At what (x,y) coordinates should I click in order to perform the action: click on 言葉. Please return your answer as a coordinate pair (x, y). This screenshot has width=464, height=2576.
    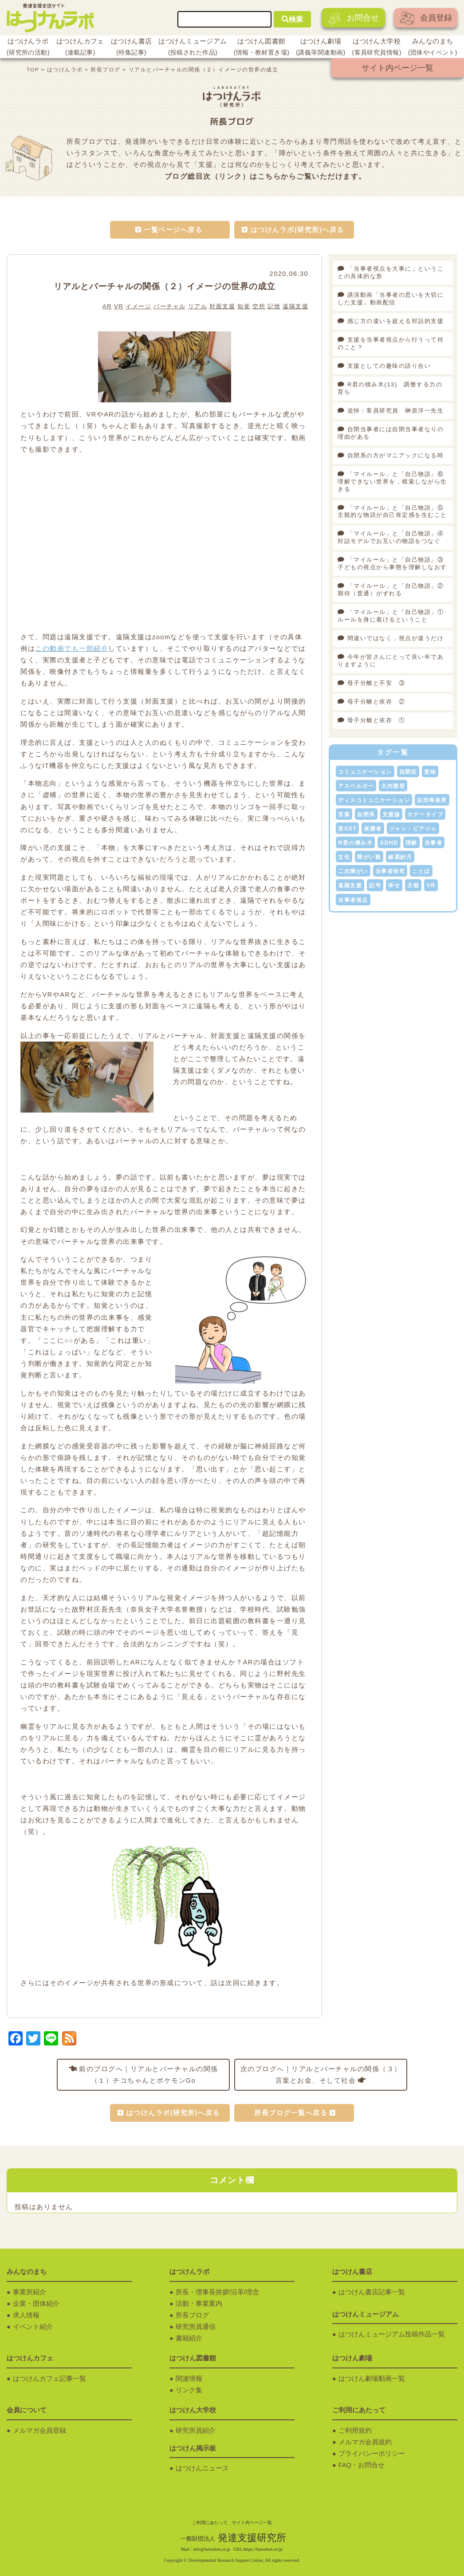
    Looking at the image, I should click on (344, 814).